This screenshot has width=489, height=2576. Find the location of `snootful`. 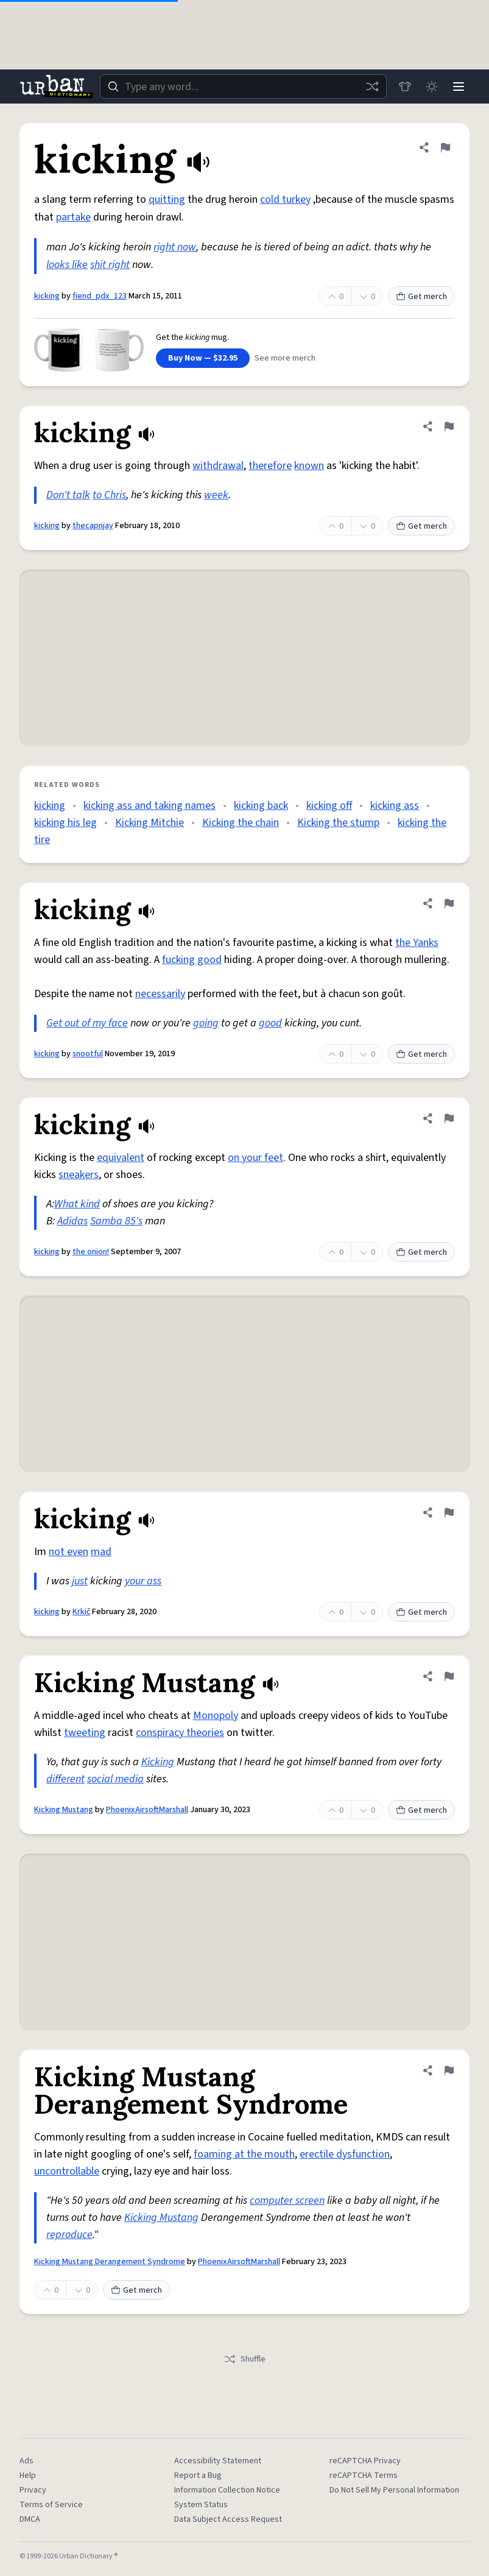

snootful is located at coordinates (87, 1054).